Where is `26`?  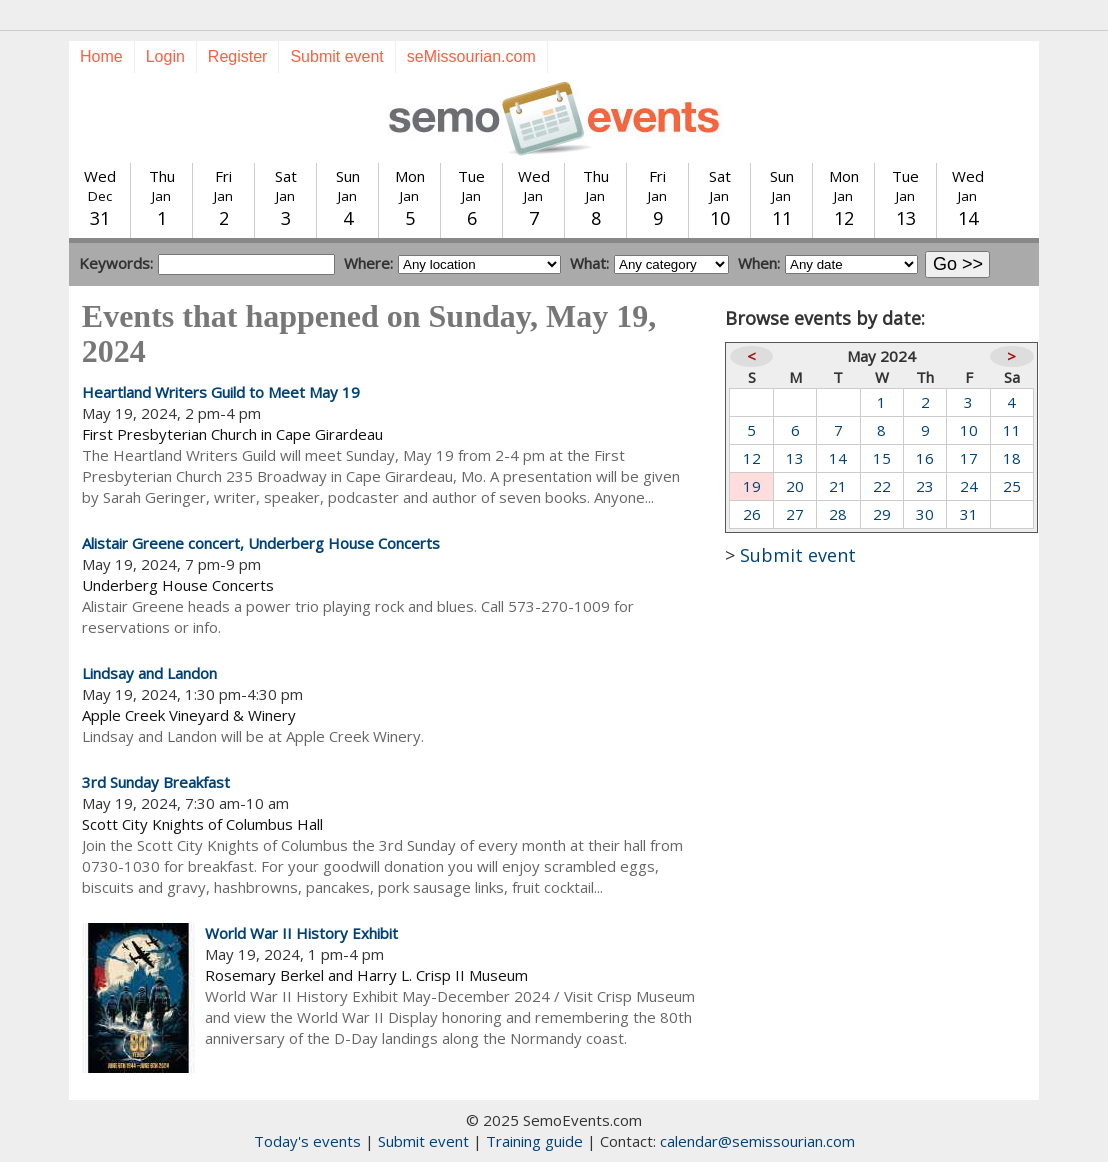
26 is located at coordinates (752, 514).